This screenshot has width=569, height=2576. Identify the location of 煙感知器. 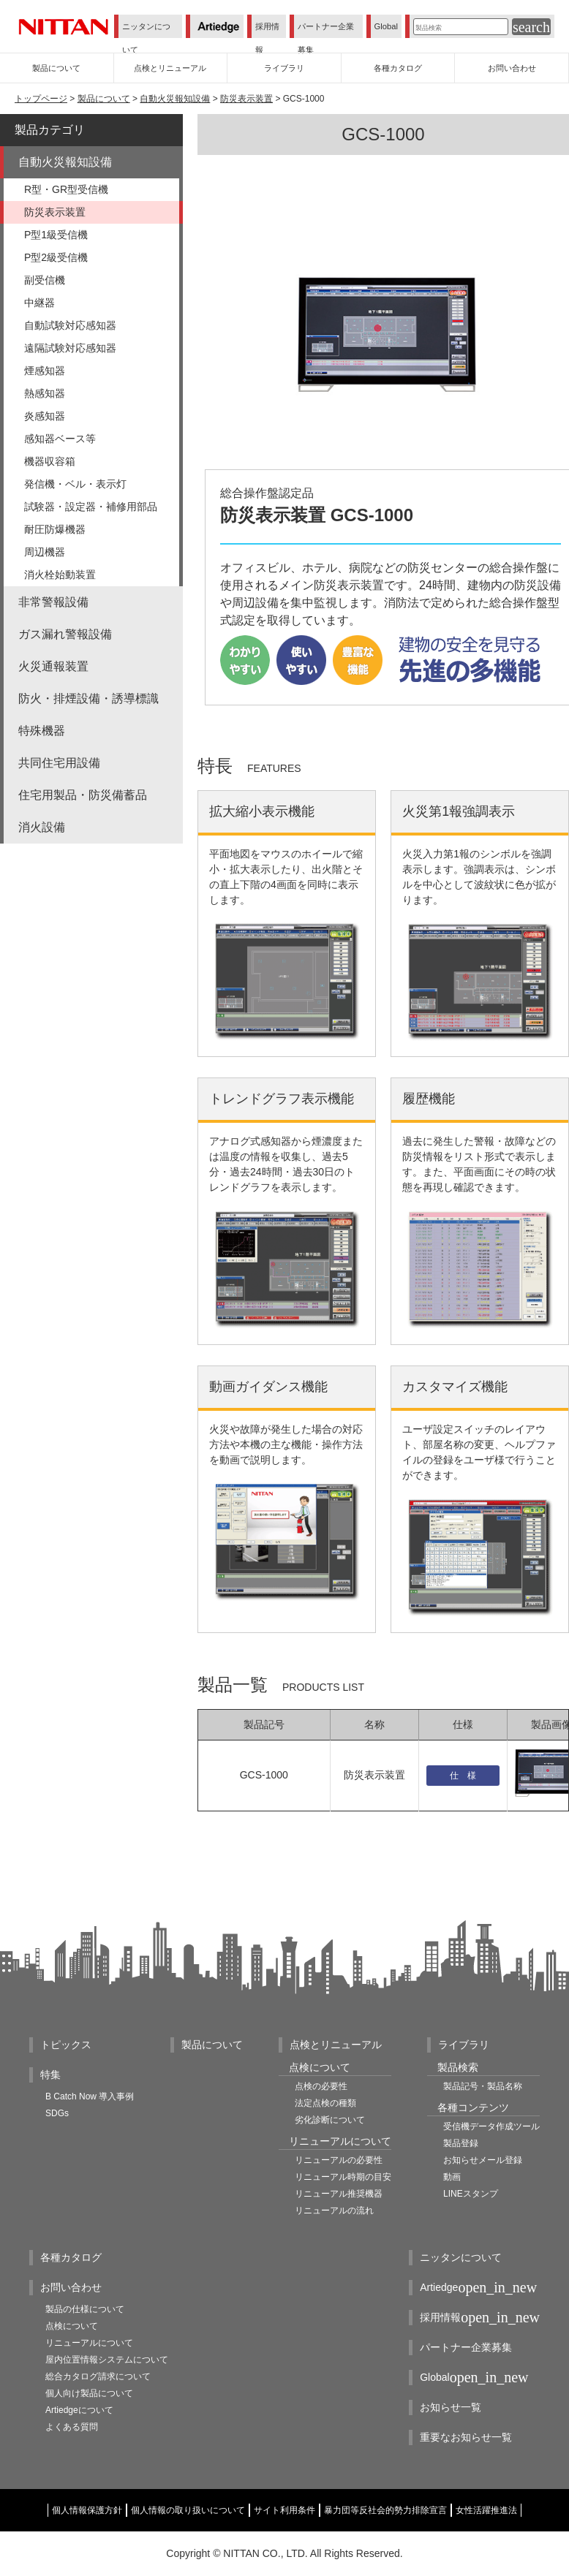
(44, 370).